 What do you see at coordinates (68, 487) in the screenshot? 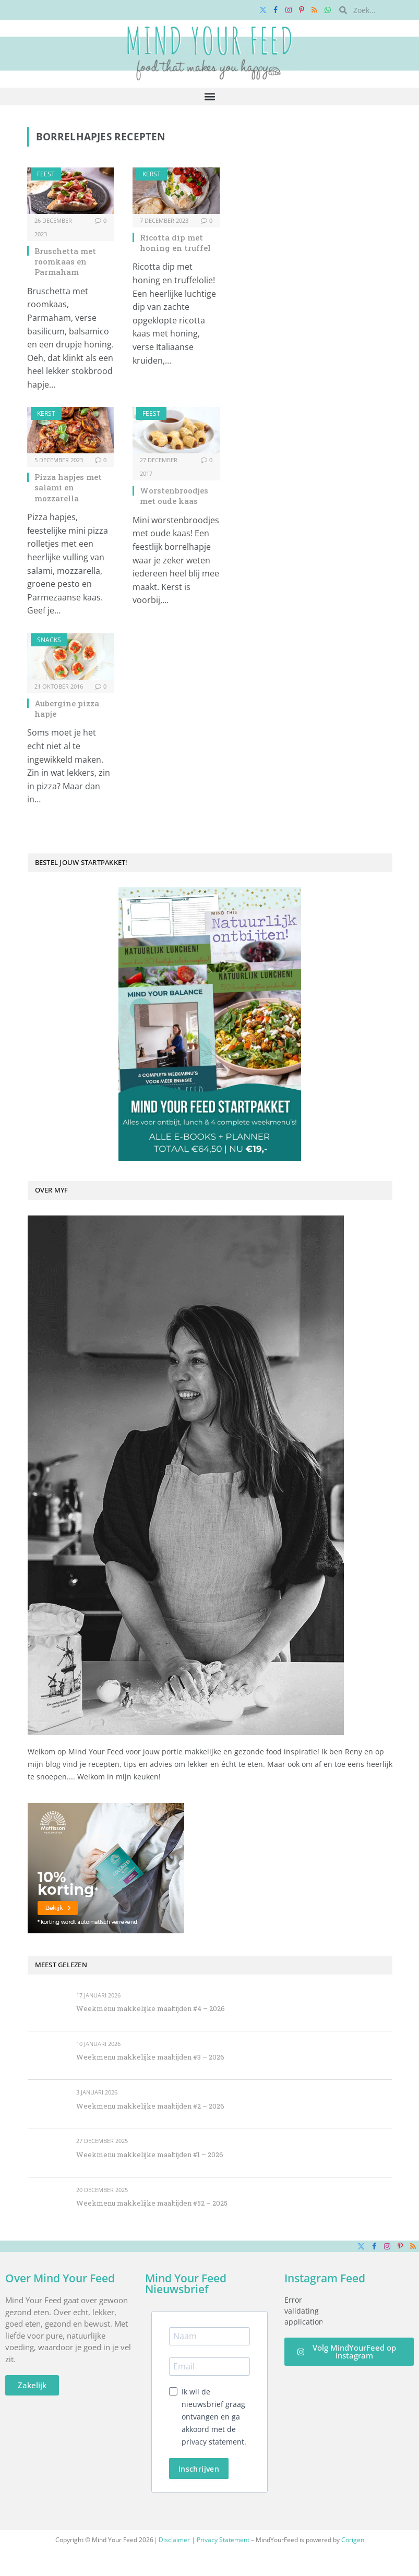
I see `Pizza hapjes met salami en mozzarella` at bounding box center [68, 487].